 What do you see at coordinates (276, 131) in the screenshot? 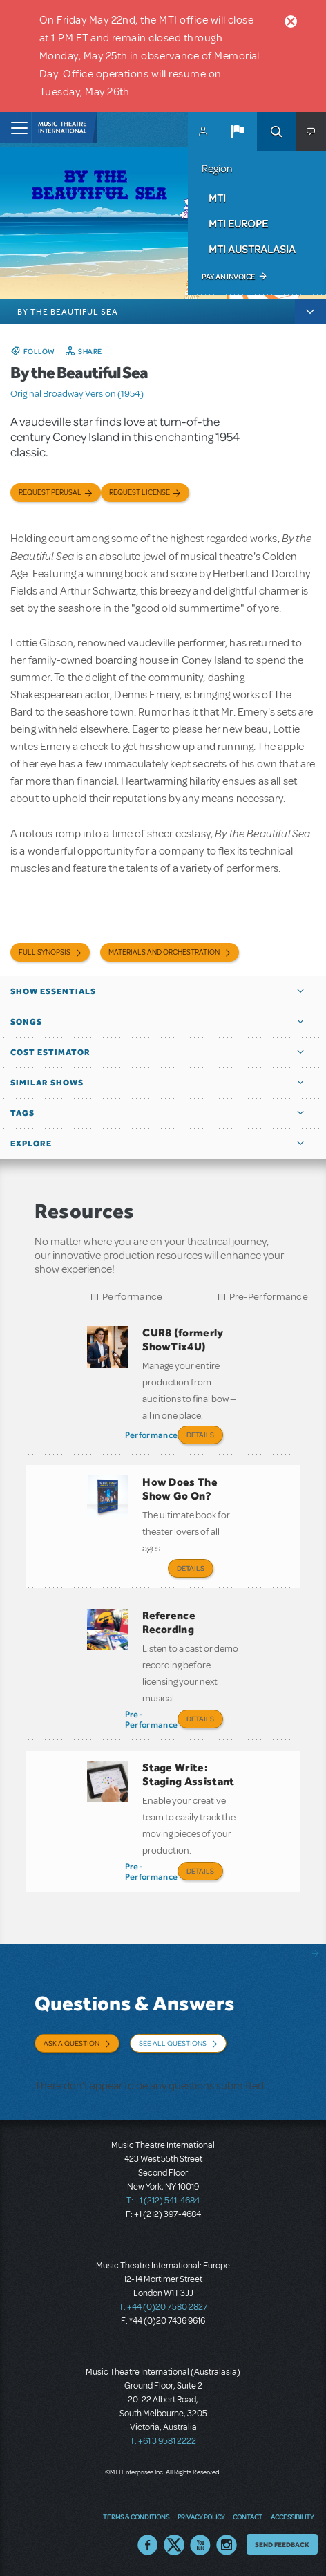
I see `Search [button]` at bounding box center [276, 131].